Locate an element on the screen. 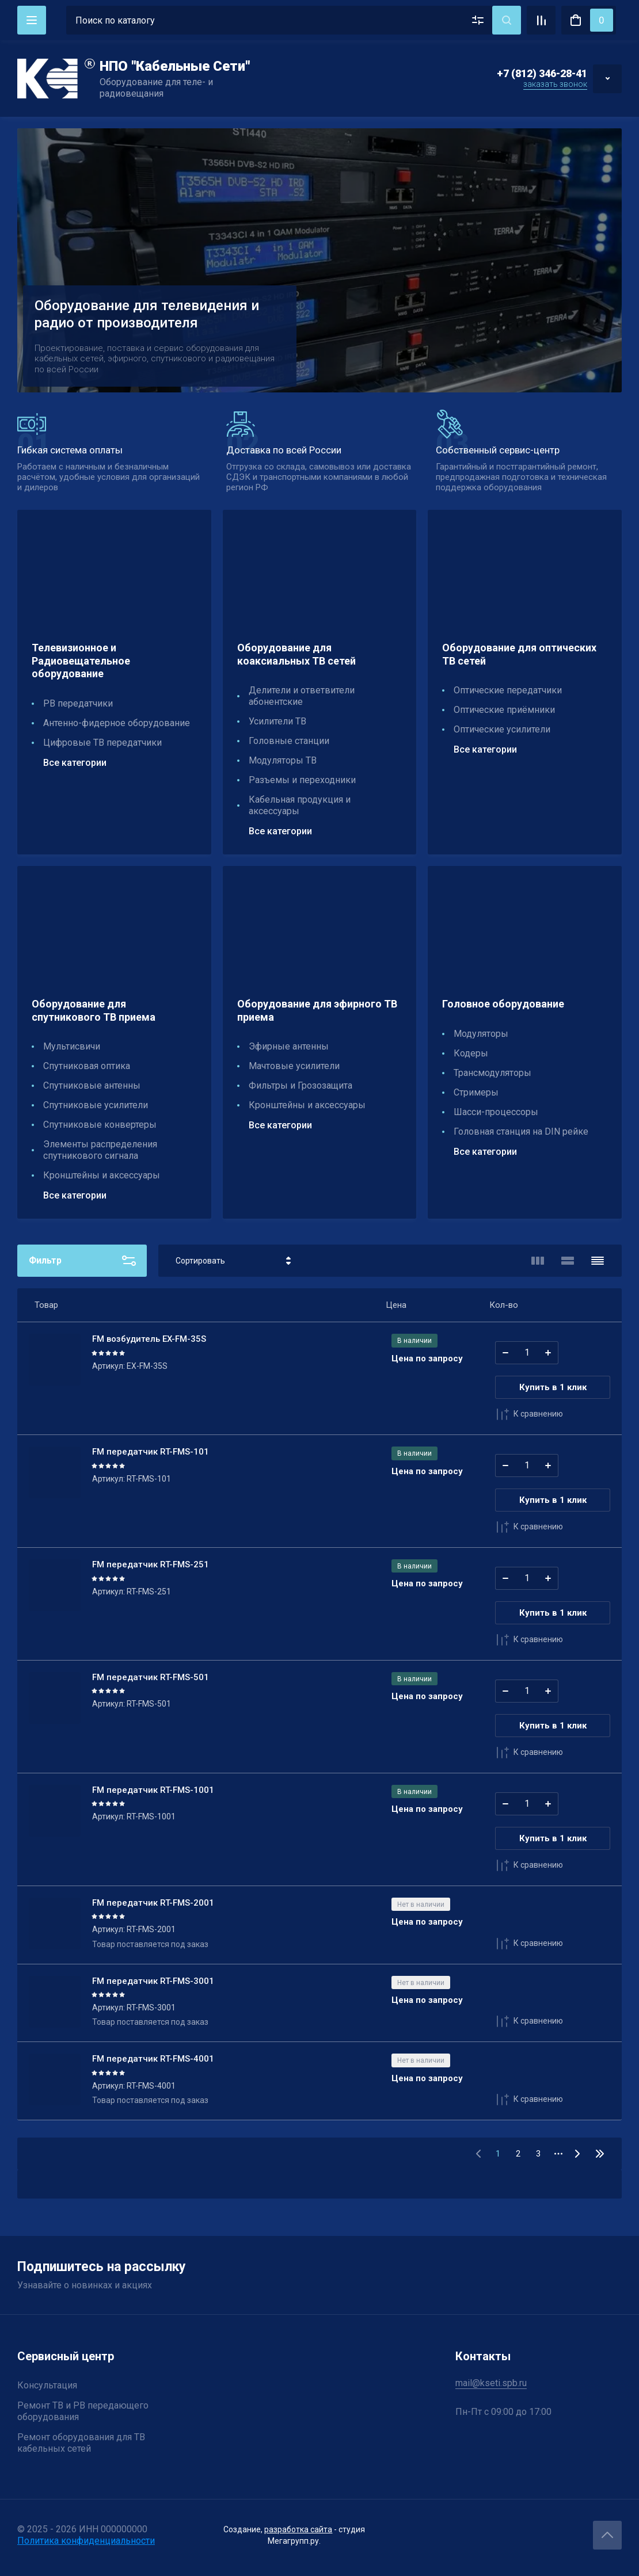  FM передатчик RT-FMS-1001 is located at coordinates (153, 1790).